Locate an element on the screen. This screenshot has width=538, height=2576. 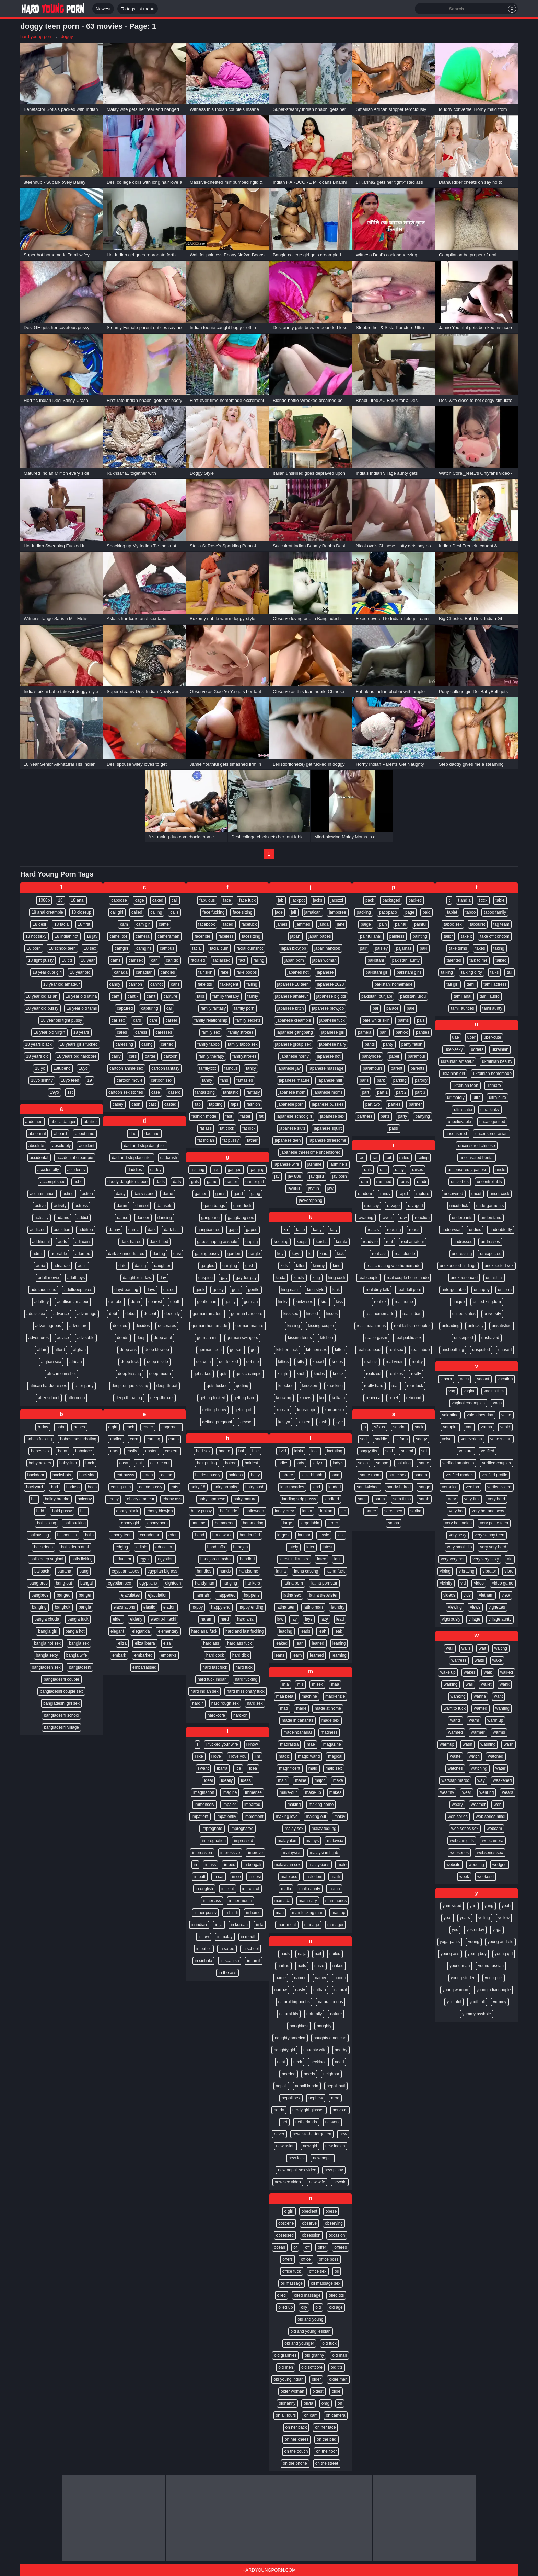
kiss sex is located at coordinates (290, 1313).